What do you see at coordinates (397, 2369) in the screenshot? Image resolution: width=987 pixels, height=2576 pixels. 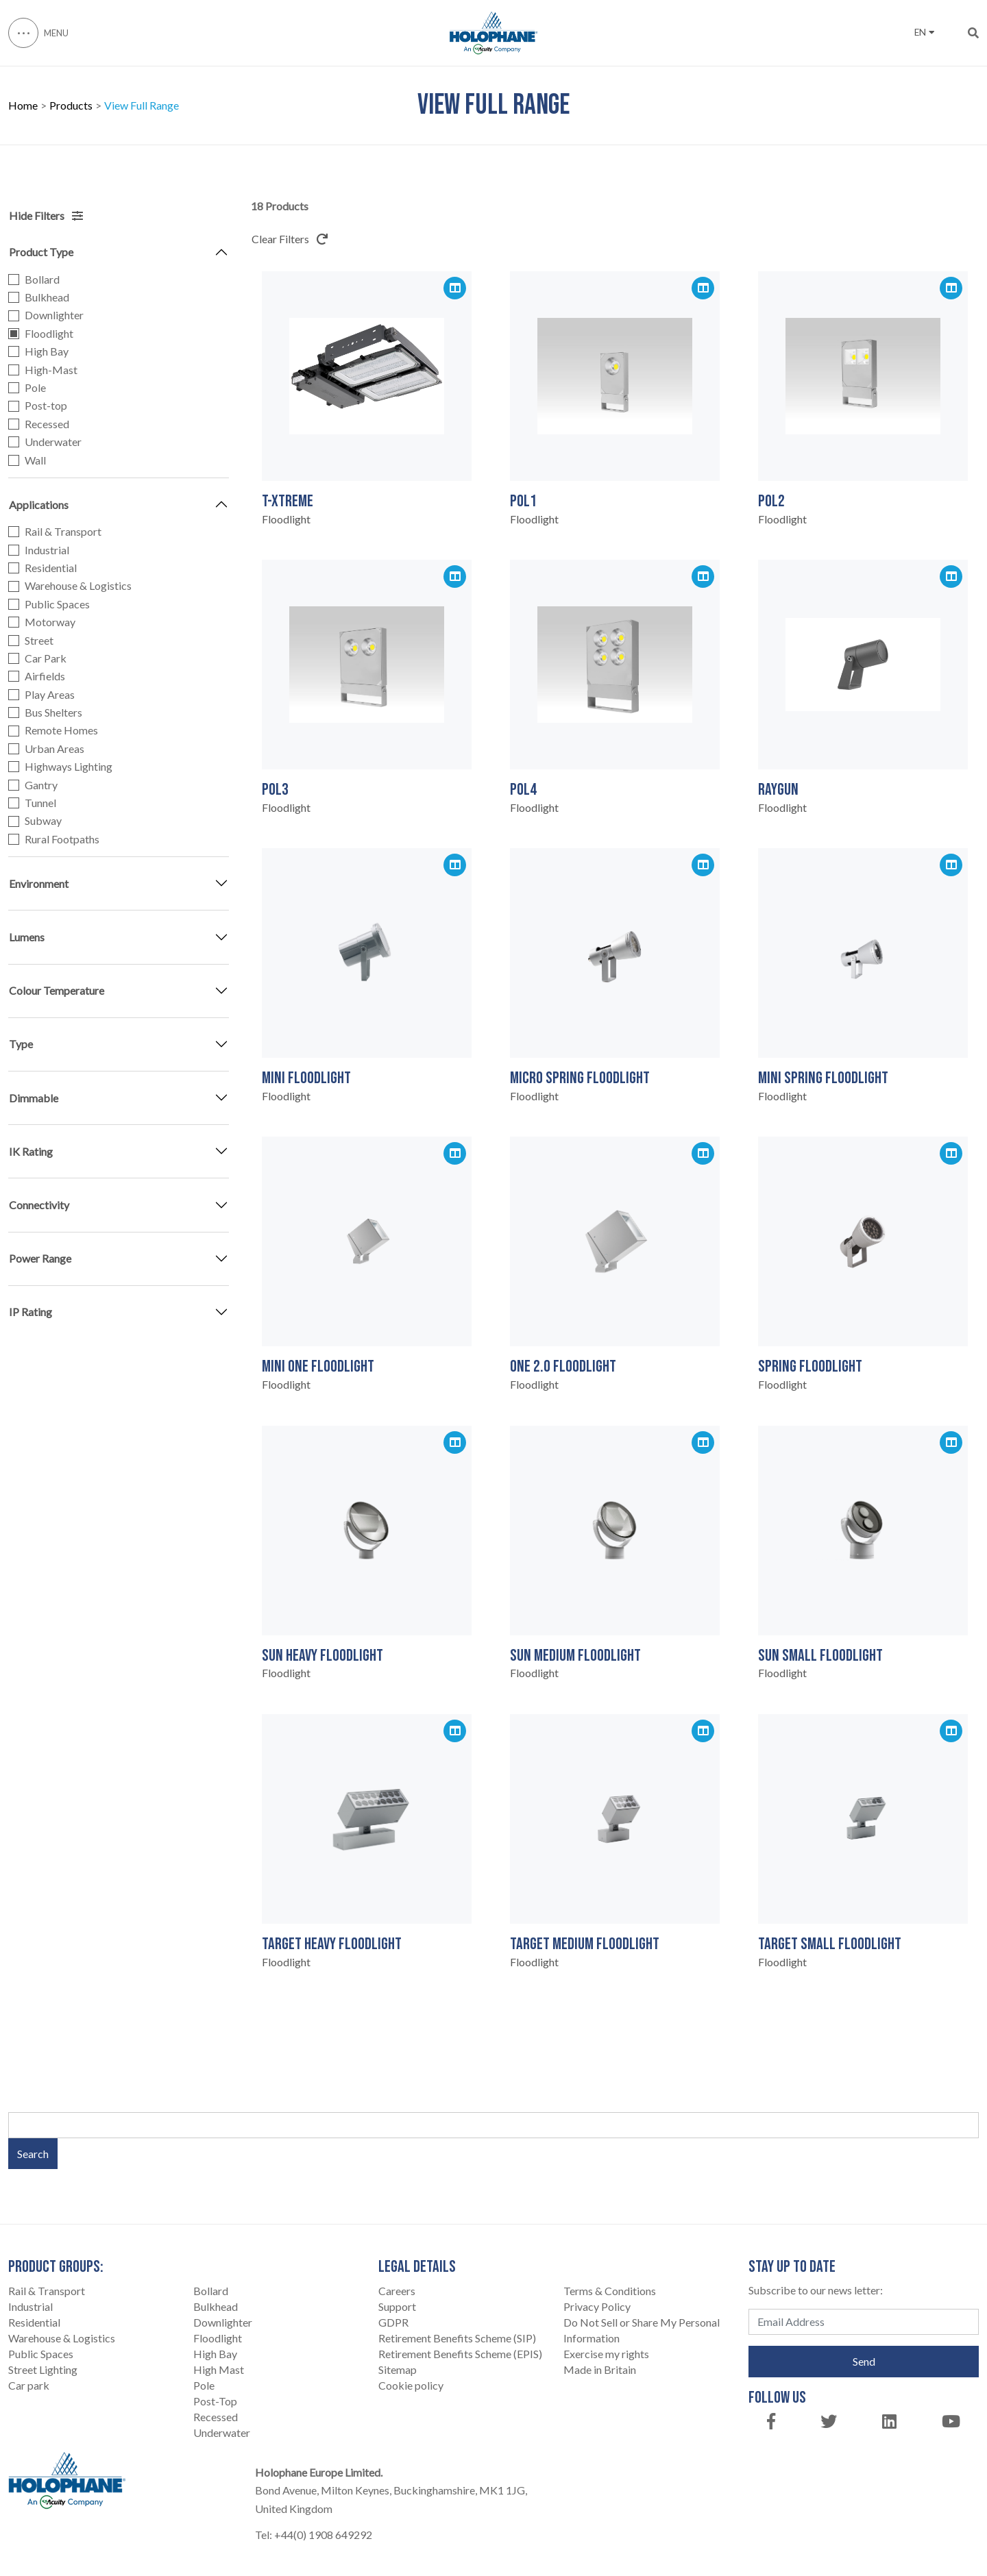 I see `Sitemap` at bounding box center [397, 2369].